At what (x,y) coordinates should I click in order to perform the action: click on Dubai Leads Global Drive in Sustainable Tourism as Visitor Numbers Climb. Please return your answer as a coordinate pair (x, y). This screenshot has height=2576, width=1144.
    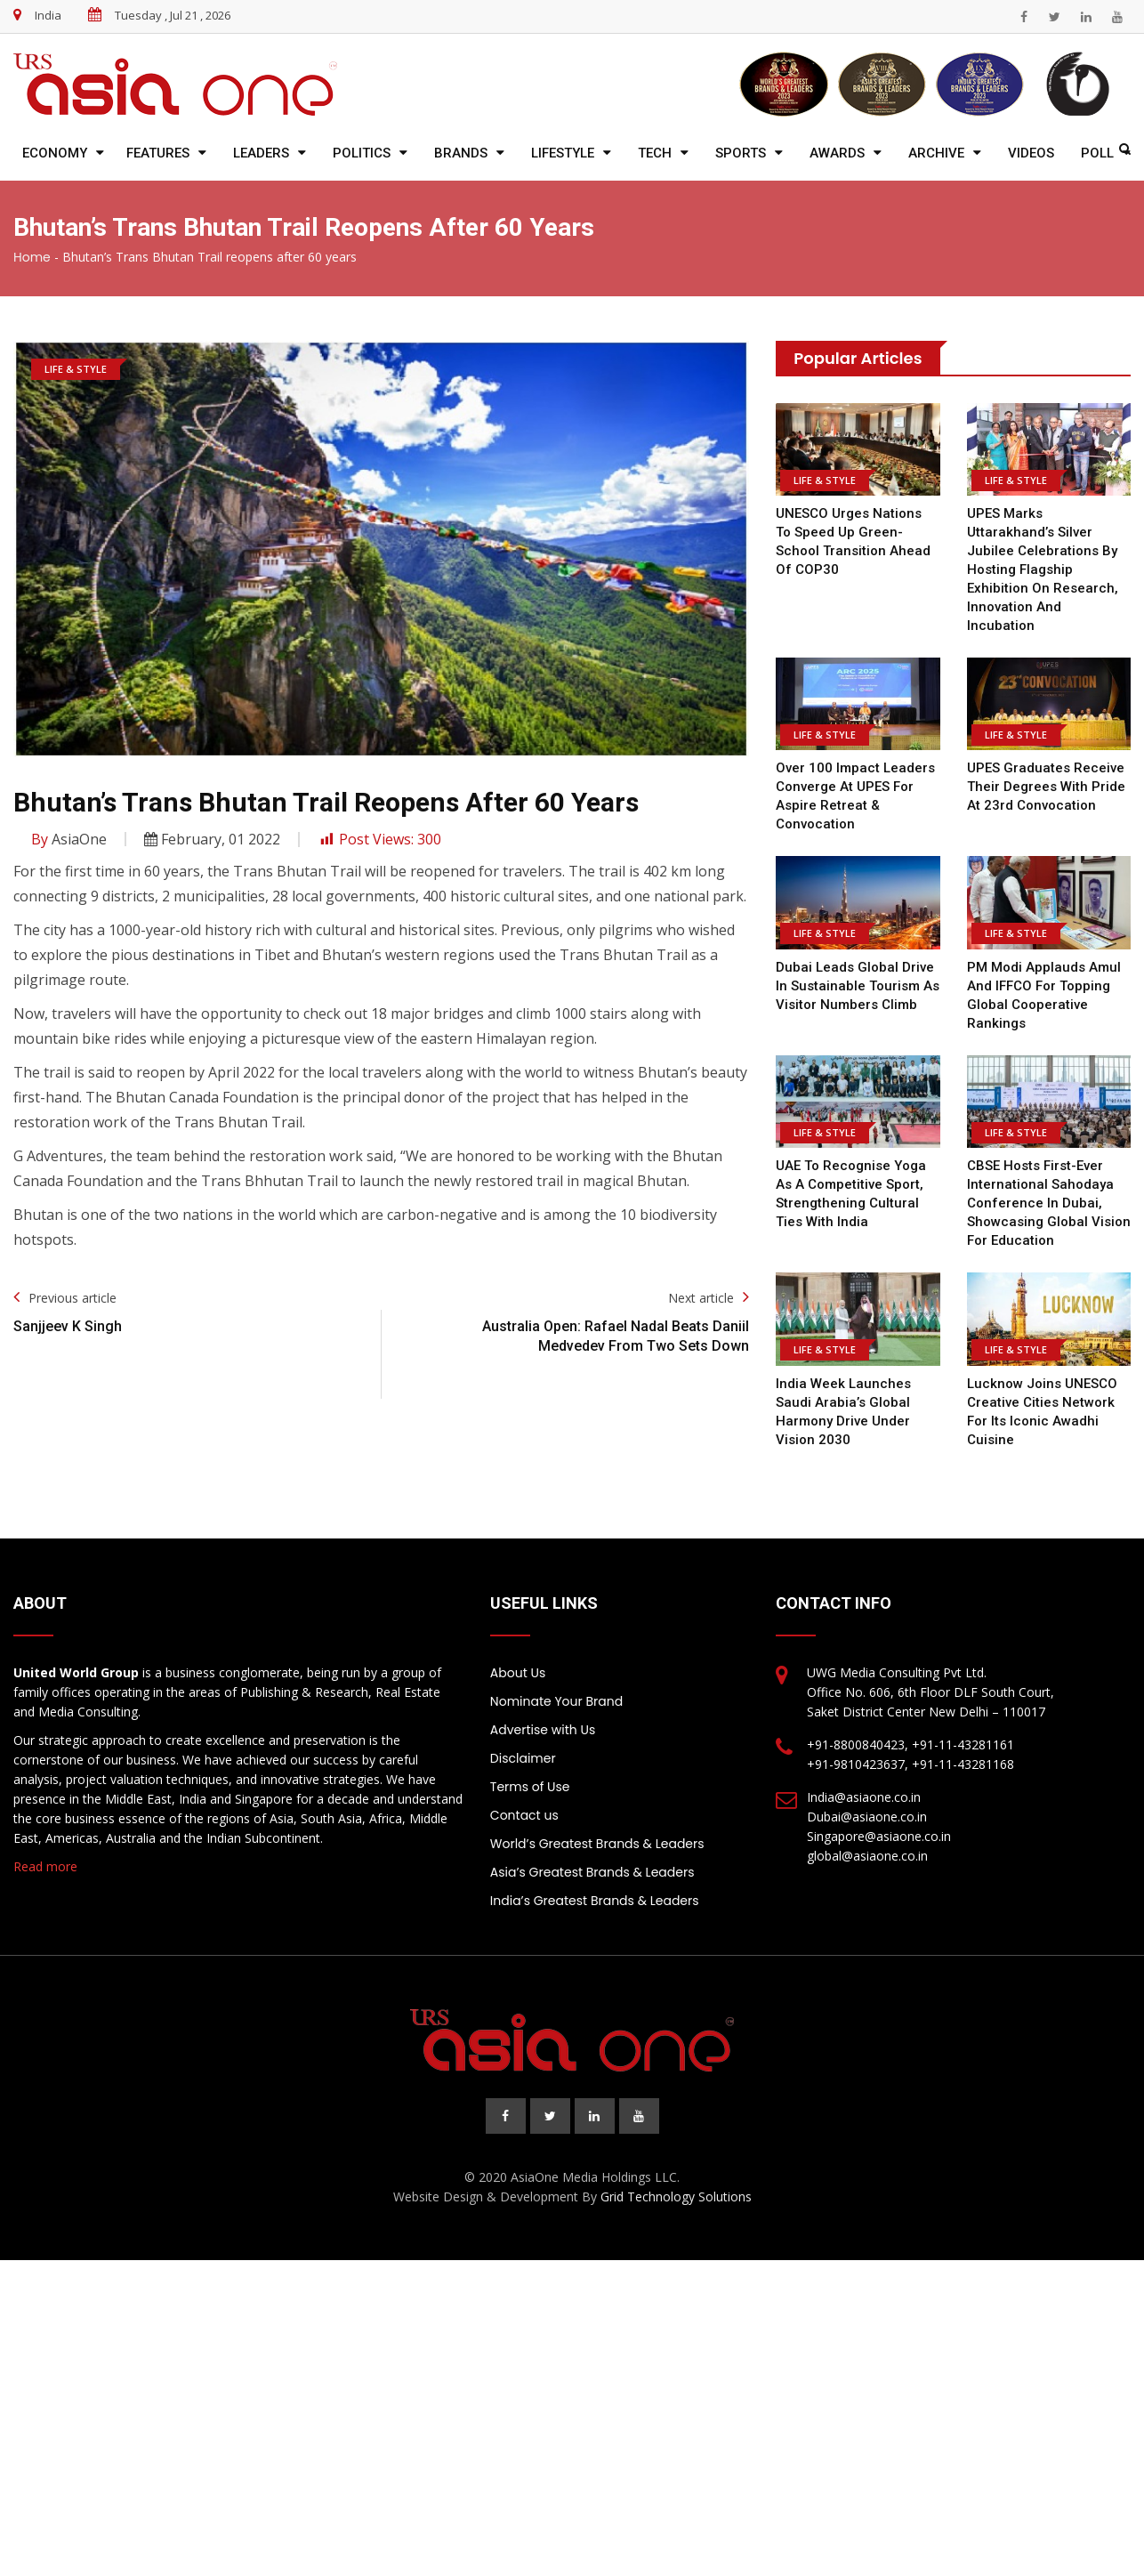
    Looking at the image, I should click on (857, 986).